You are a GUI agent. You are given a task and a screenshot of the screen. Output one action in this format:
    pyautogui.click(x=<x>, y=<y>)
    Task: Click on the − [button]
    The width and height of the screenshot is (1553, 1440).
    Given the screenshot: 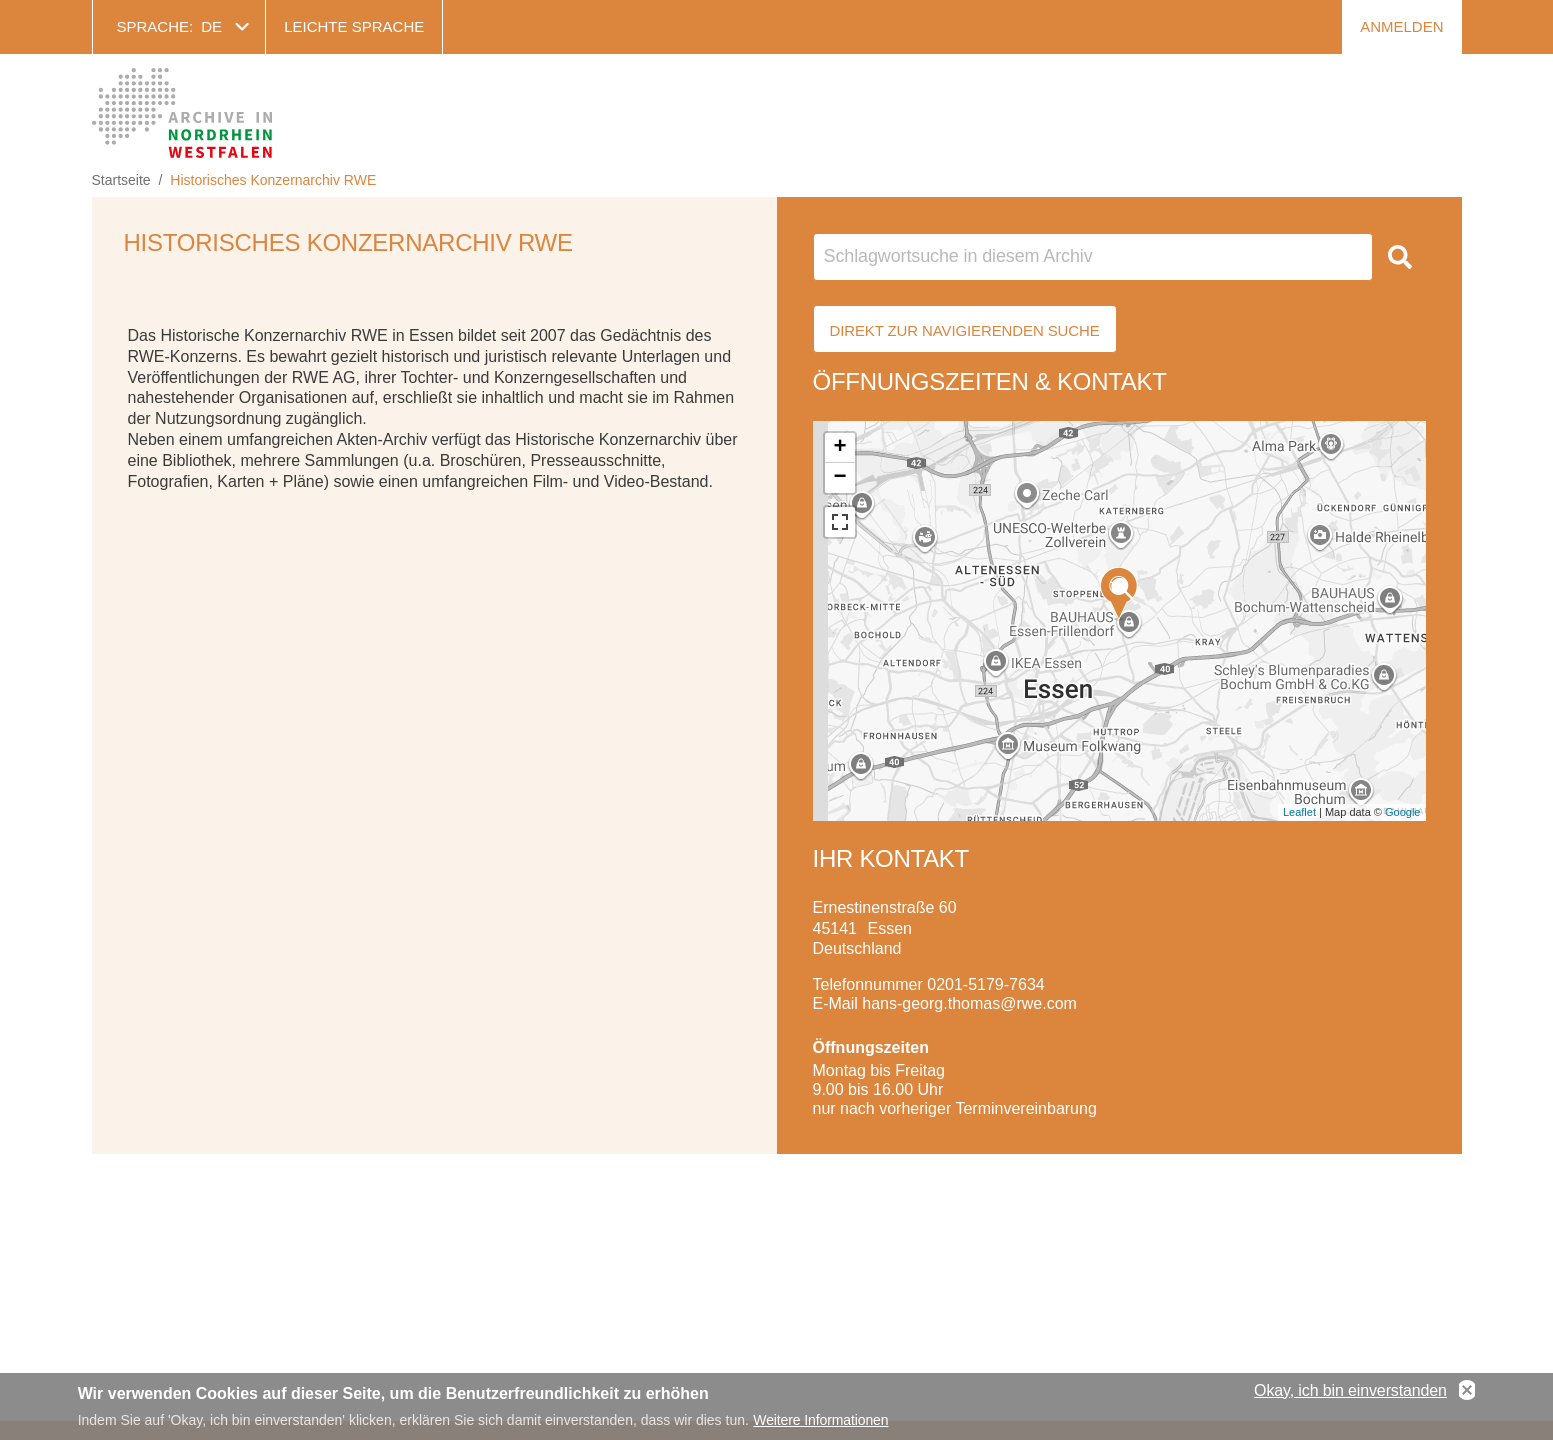 What is the action you would take?
    pyautogui.click(x=839, y=478)
    